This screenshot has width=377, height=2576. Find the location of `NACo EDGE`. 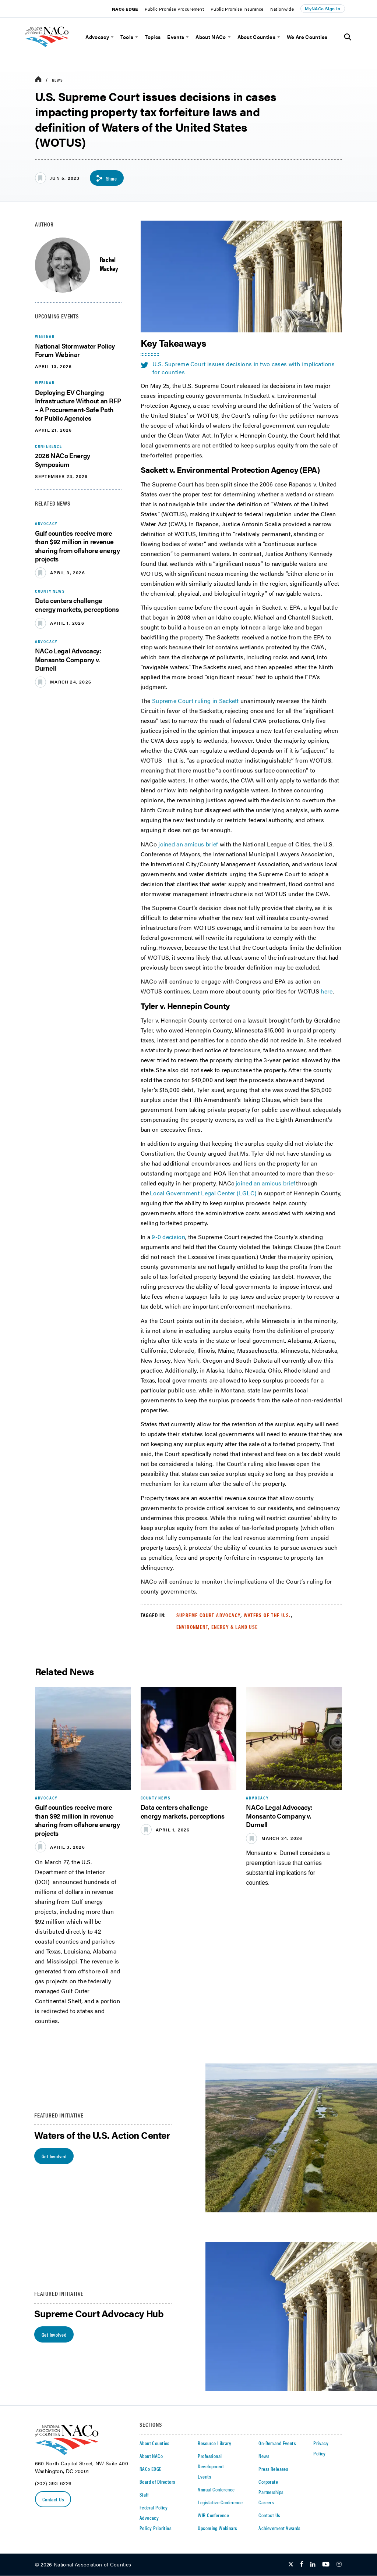

NACo EDGE is located at coordinates (125, 9).